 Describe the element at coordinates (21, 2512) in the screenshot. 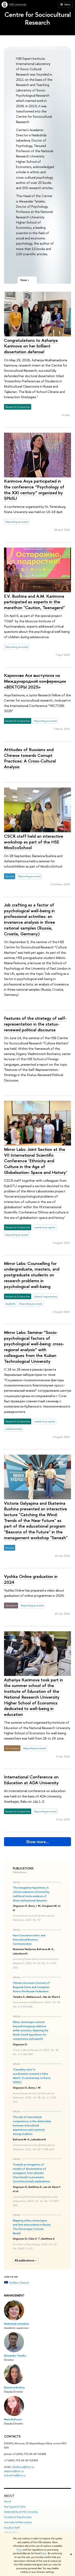

I see `Sustainability at HSE University` at that location.